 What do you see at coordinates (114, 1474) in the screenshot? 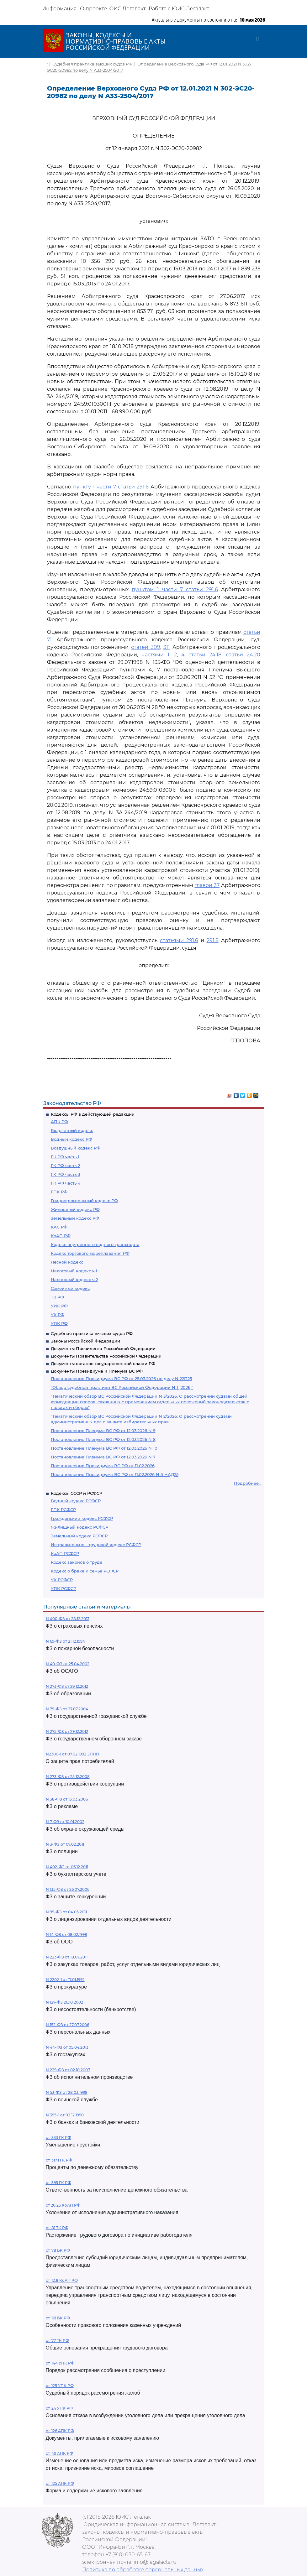
I see `Постановление Президиума ВС РФ от 11.02.2026 N 5-НАД25` at bounding box center [114, 1474].